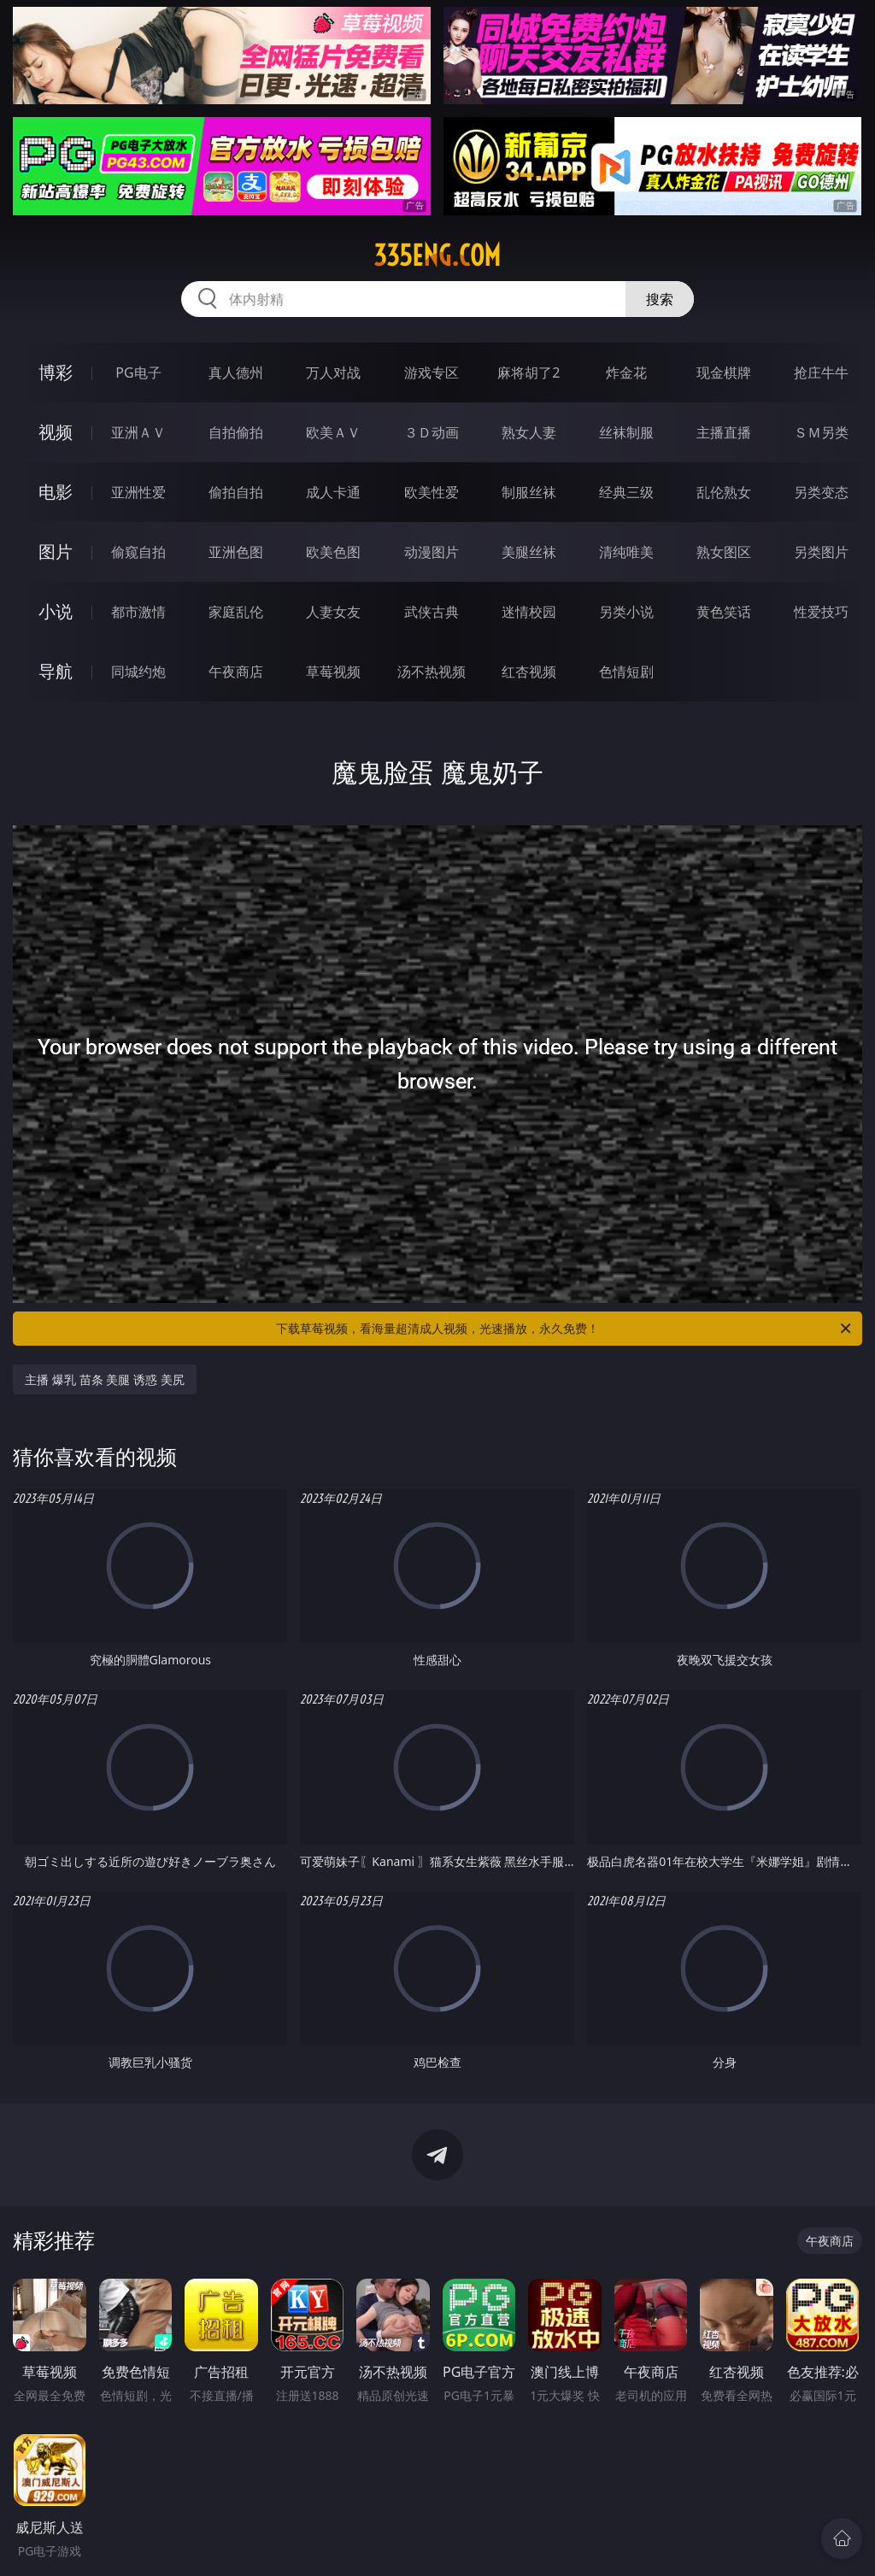 The height and width of the screenshot is (2576, 875). What do you see at coordinates (821, 432) in the screenshot?
I see `ＳＭ另类` at bounding box center [821, 432].